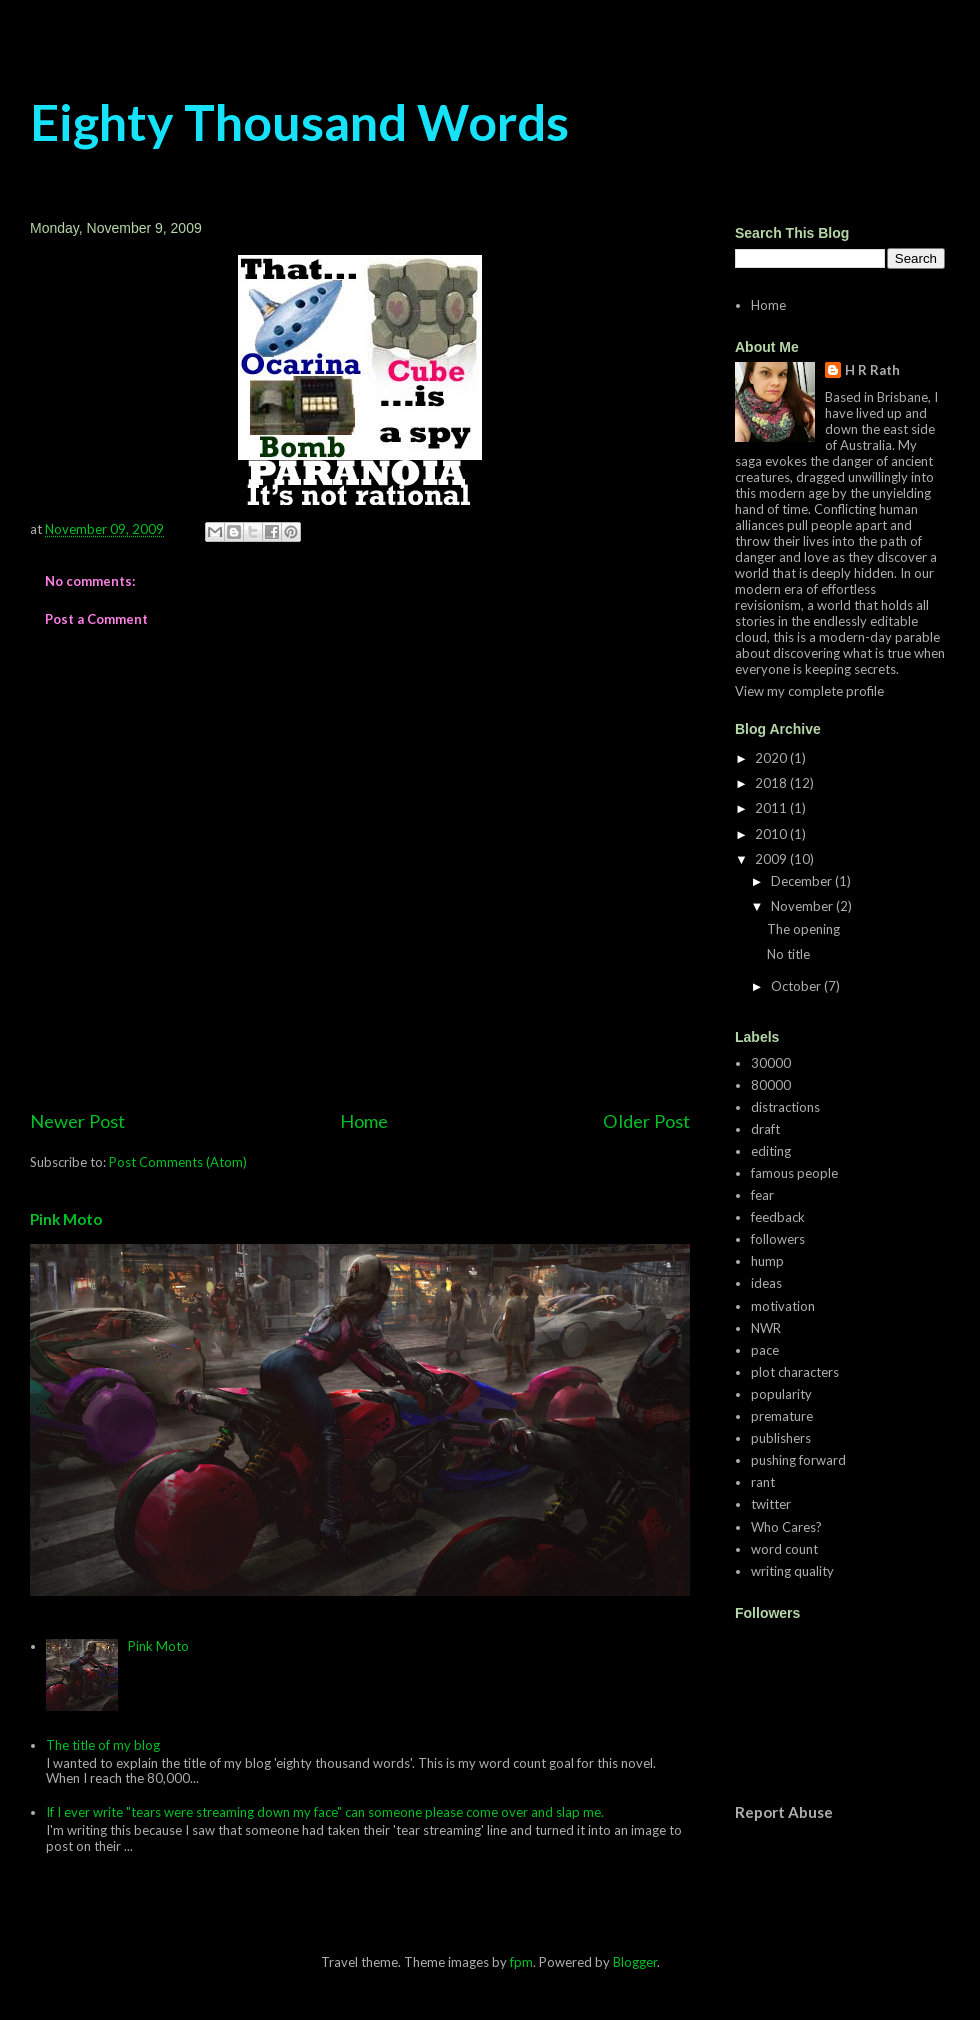  I want to click on If I ever write "tears were streaming down my face" can someone please come over and slap me., so click(325, 1812).